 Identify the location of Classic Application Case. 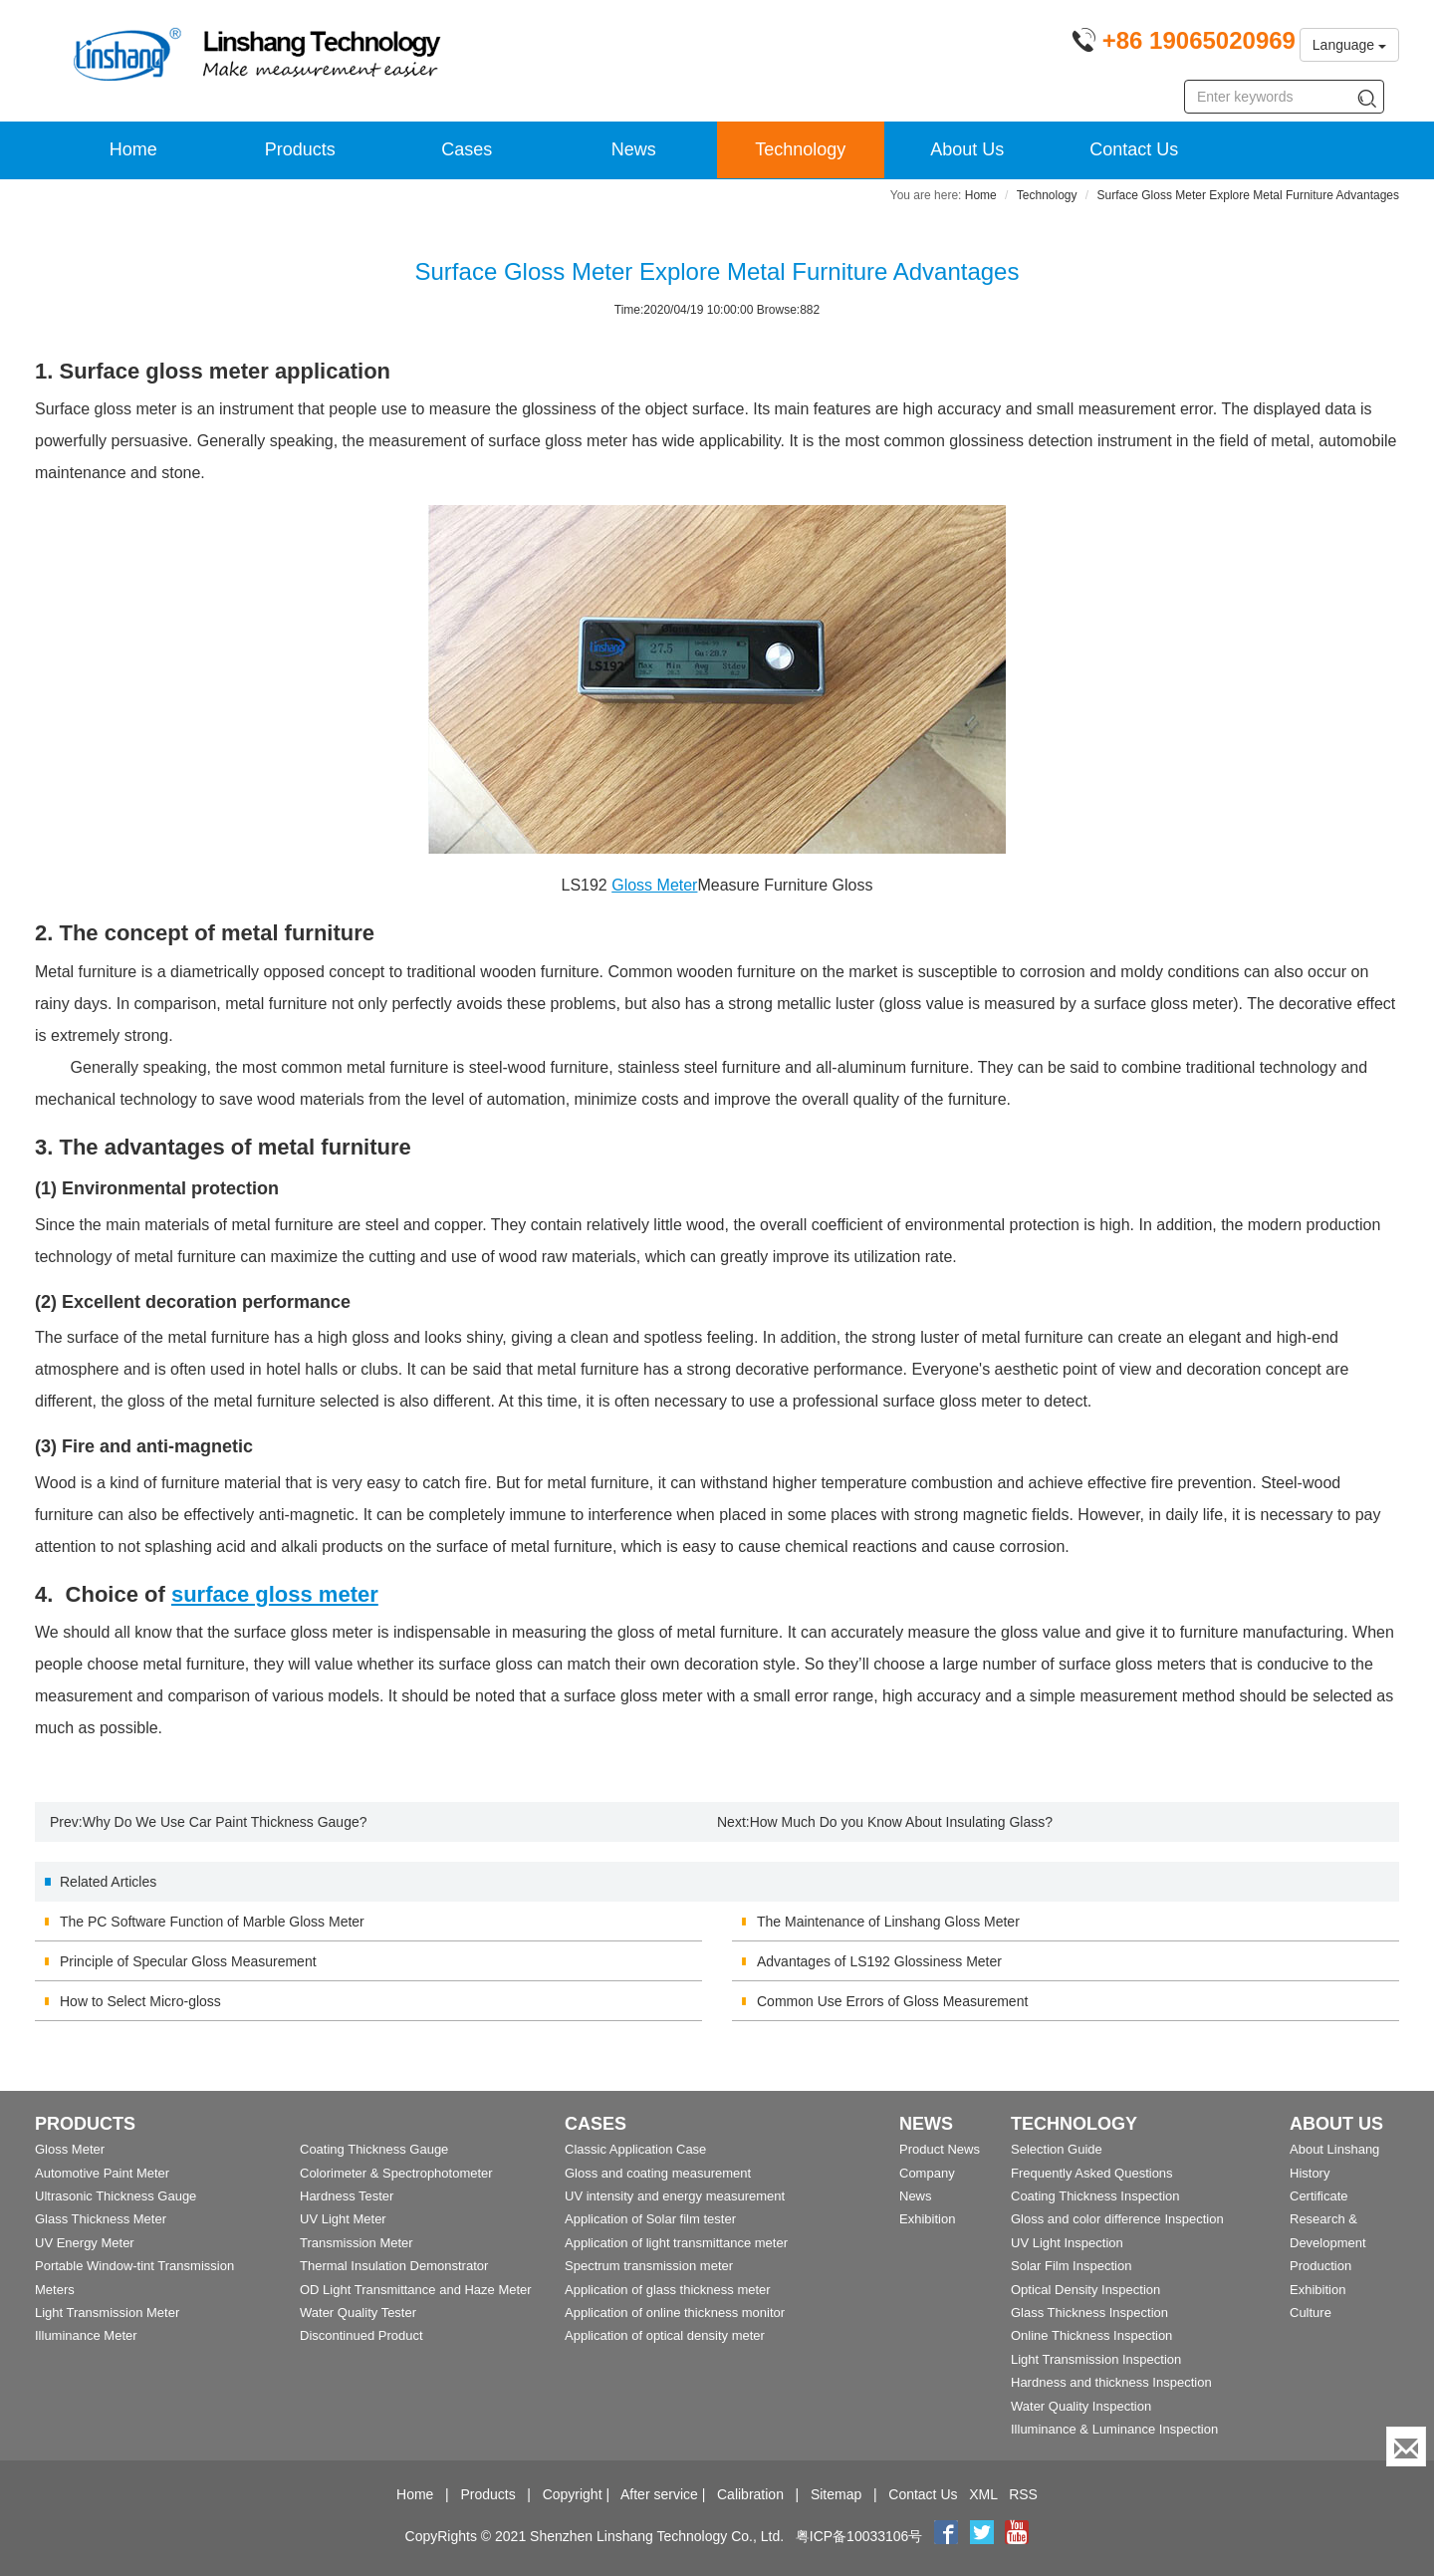
(635, 2149).